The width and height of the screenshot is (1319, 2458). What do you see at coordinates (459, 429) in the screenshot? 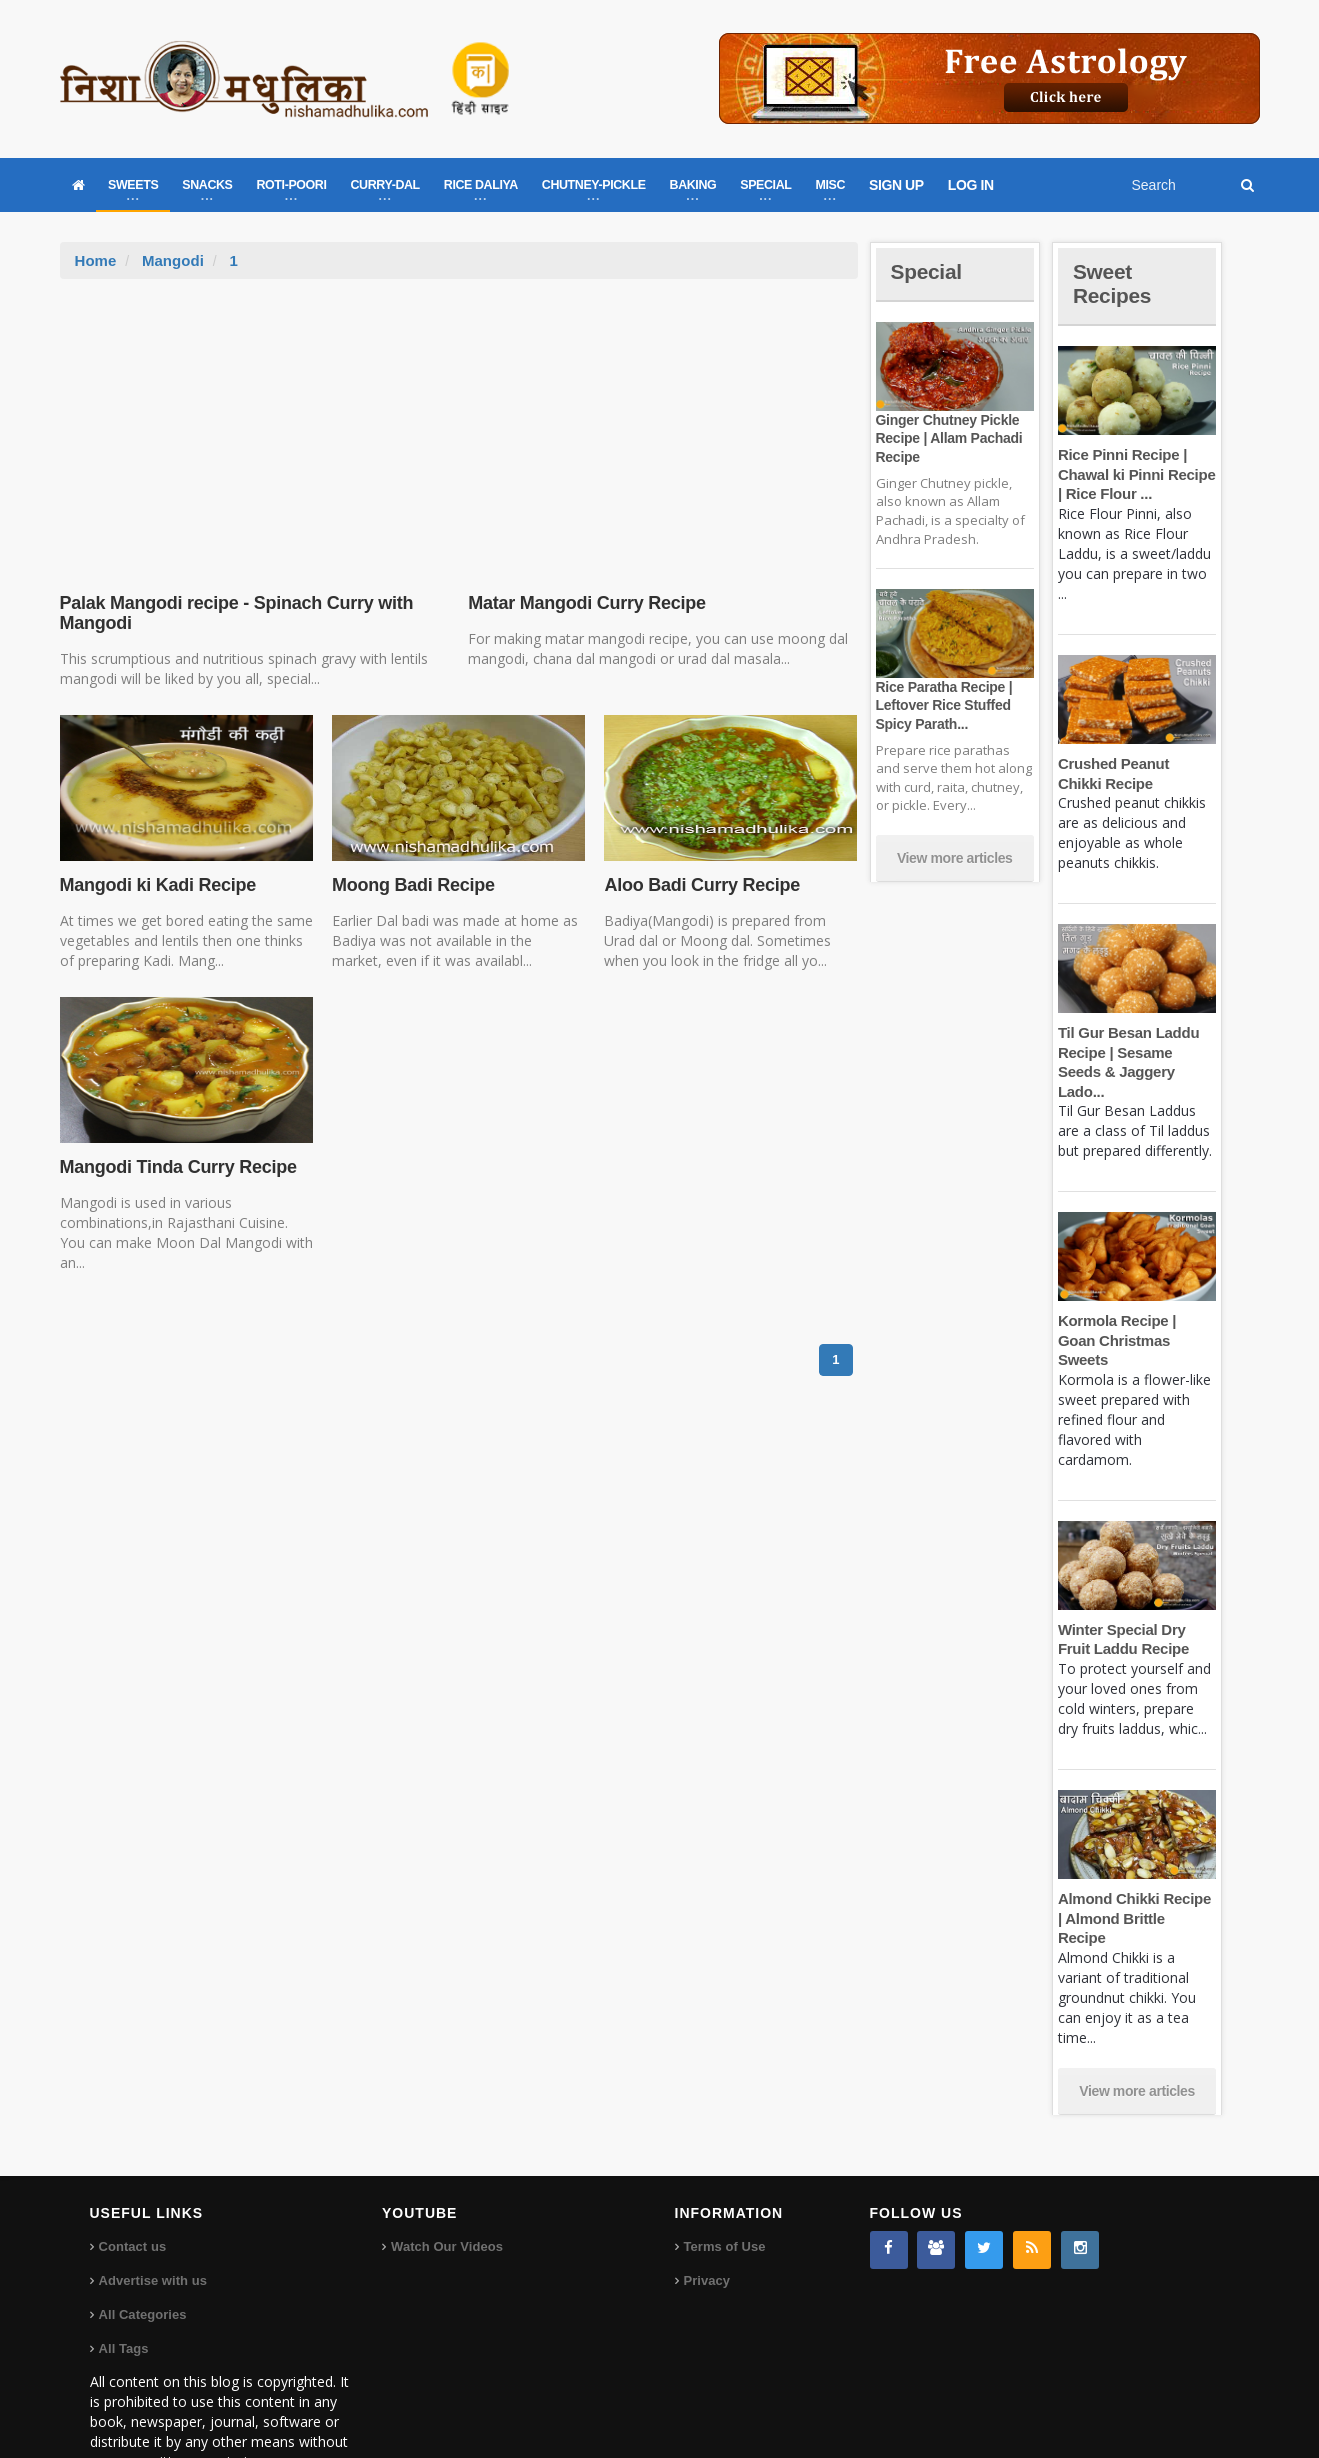
I see `[Advertisement]` at bounding box center [459, 429].